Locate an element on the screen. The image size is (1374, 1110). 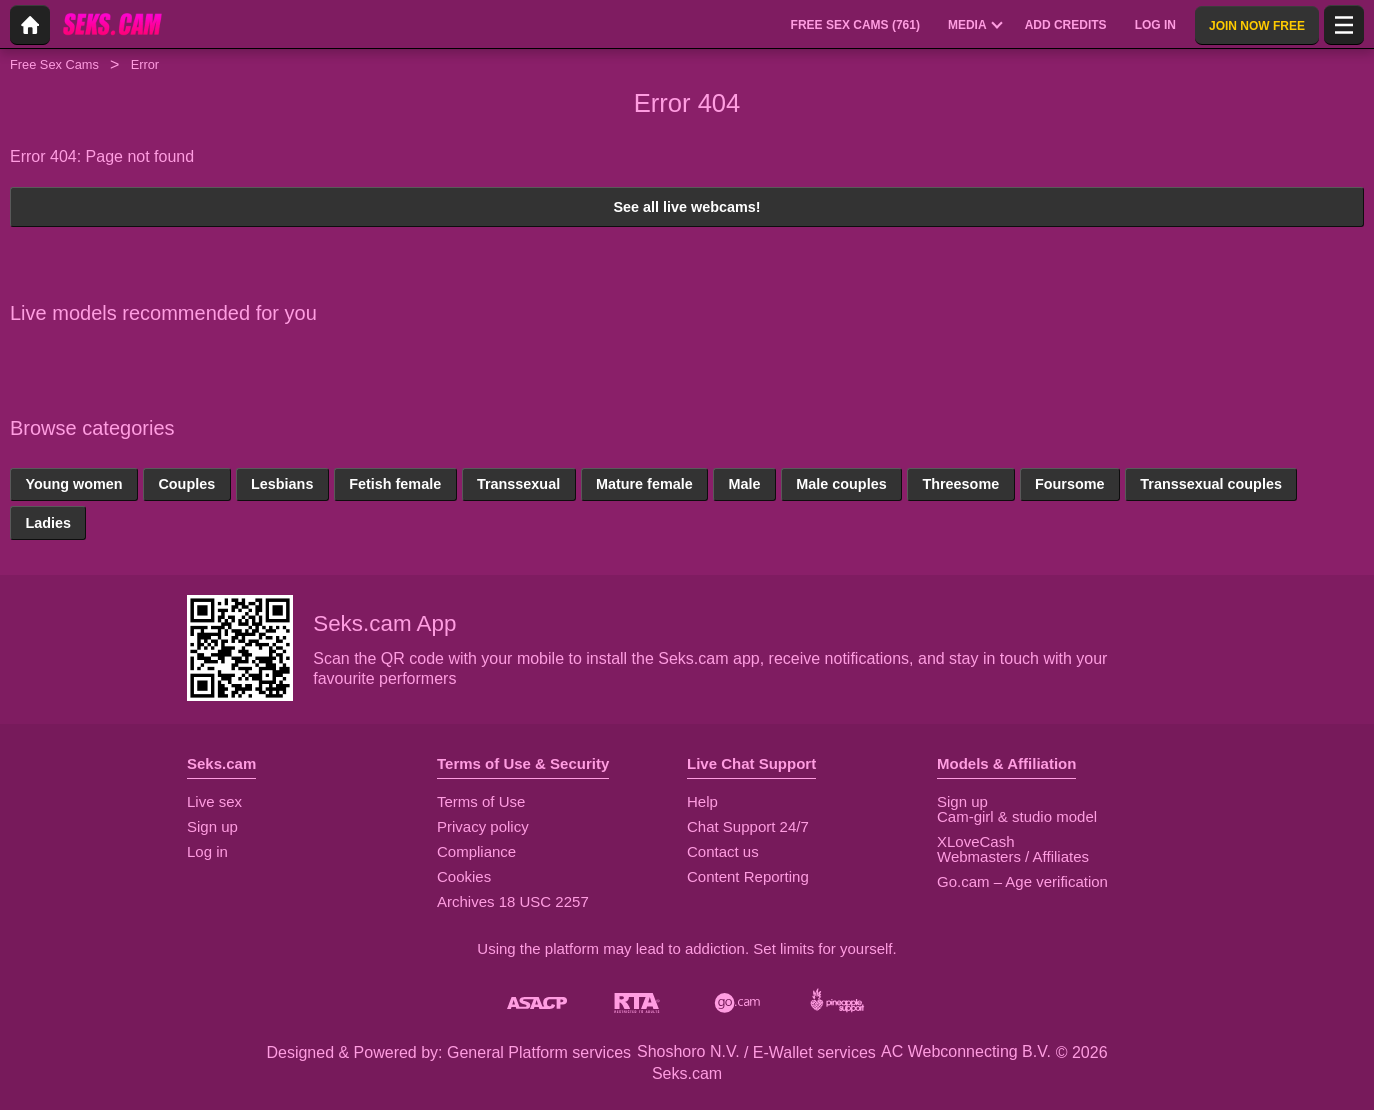
Mature female is located at coordinates (644, 484).